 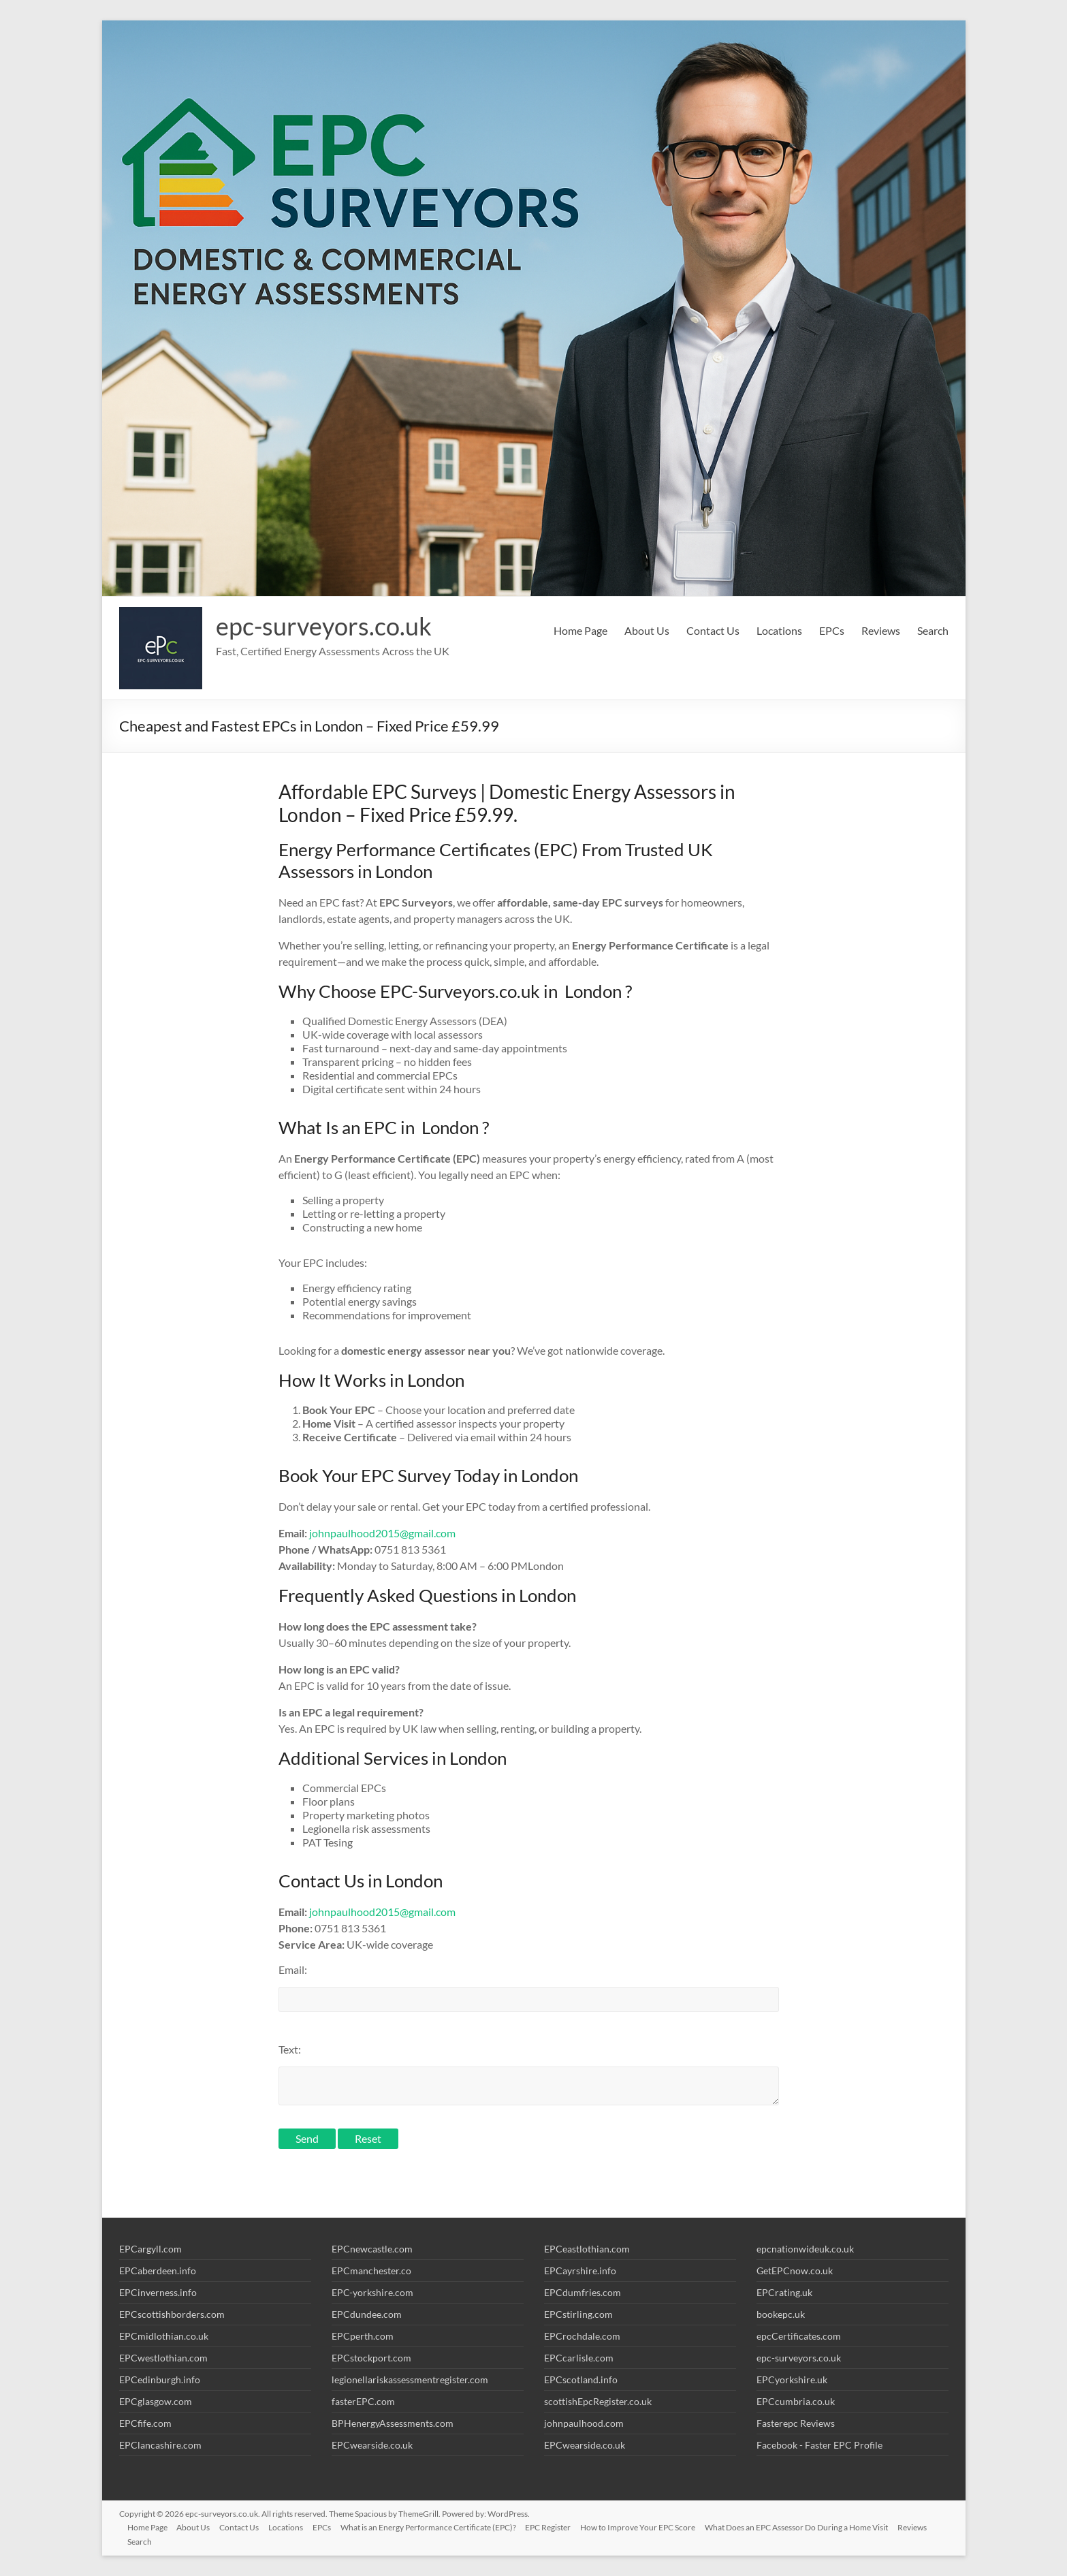 I want to click on Facebook - Faster EPC Profile, so click(x=819, y=2445).